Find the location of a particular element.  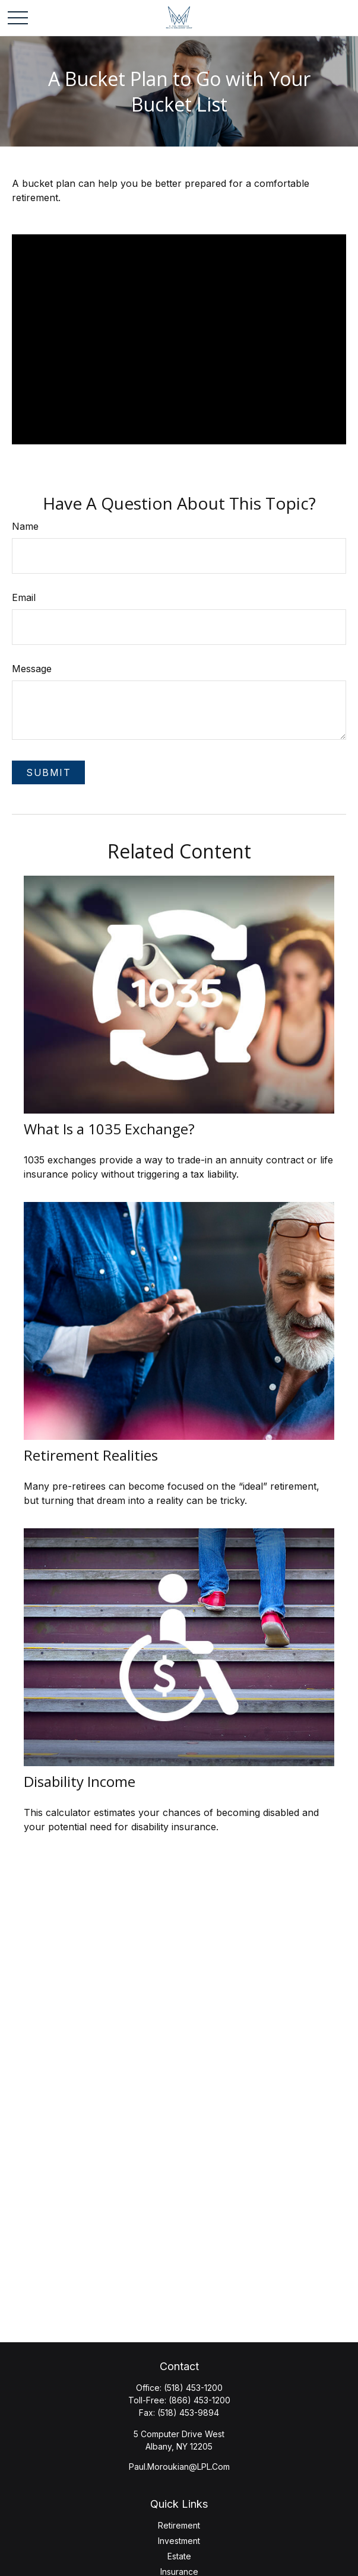

(518) 453-1200 is located at coordinates (193, 2388).